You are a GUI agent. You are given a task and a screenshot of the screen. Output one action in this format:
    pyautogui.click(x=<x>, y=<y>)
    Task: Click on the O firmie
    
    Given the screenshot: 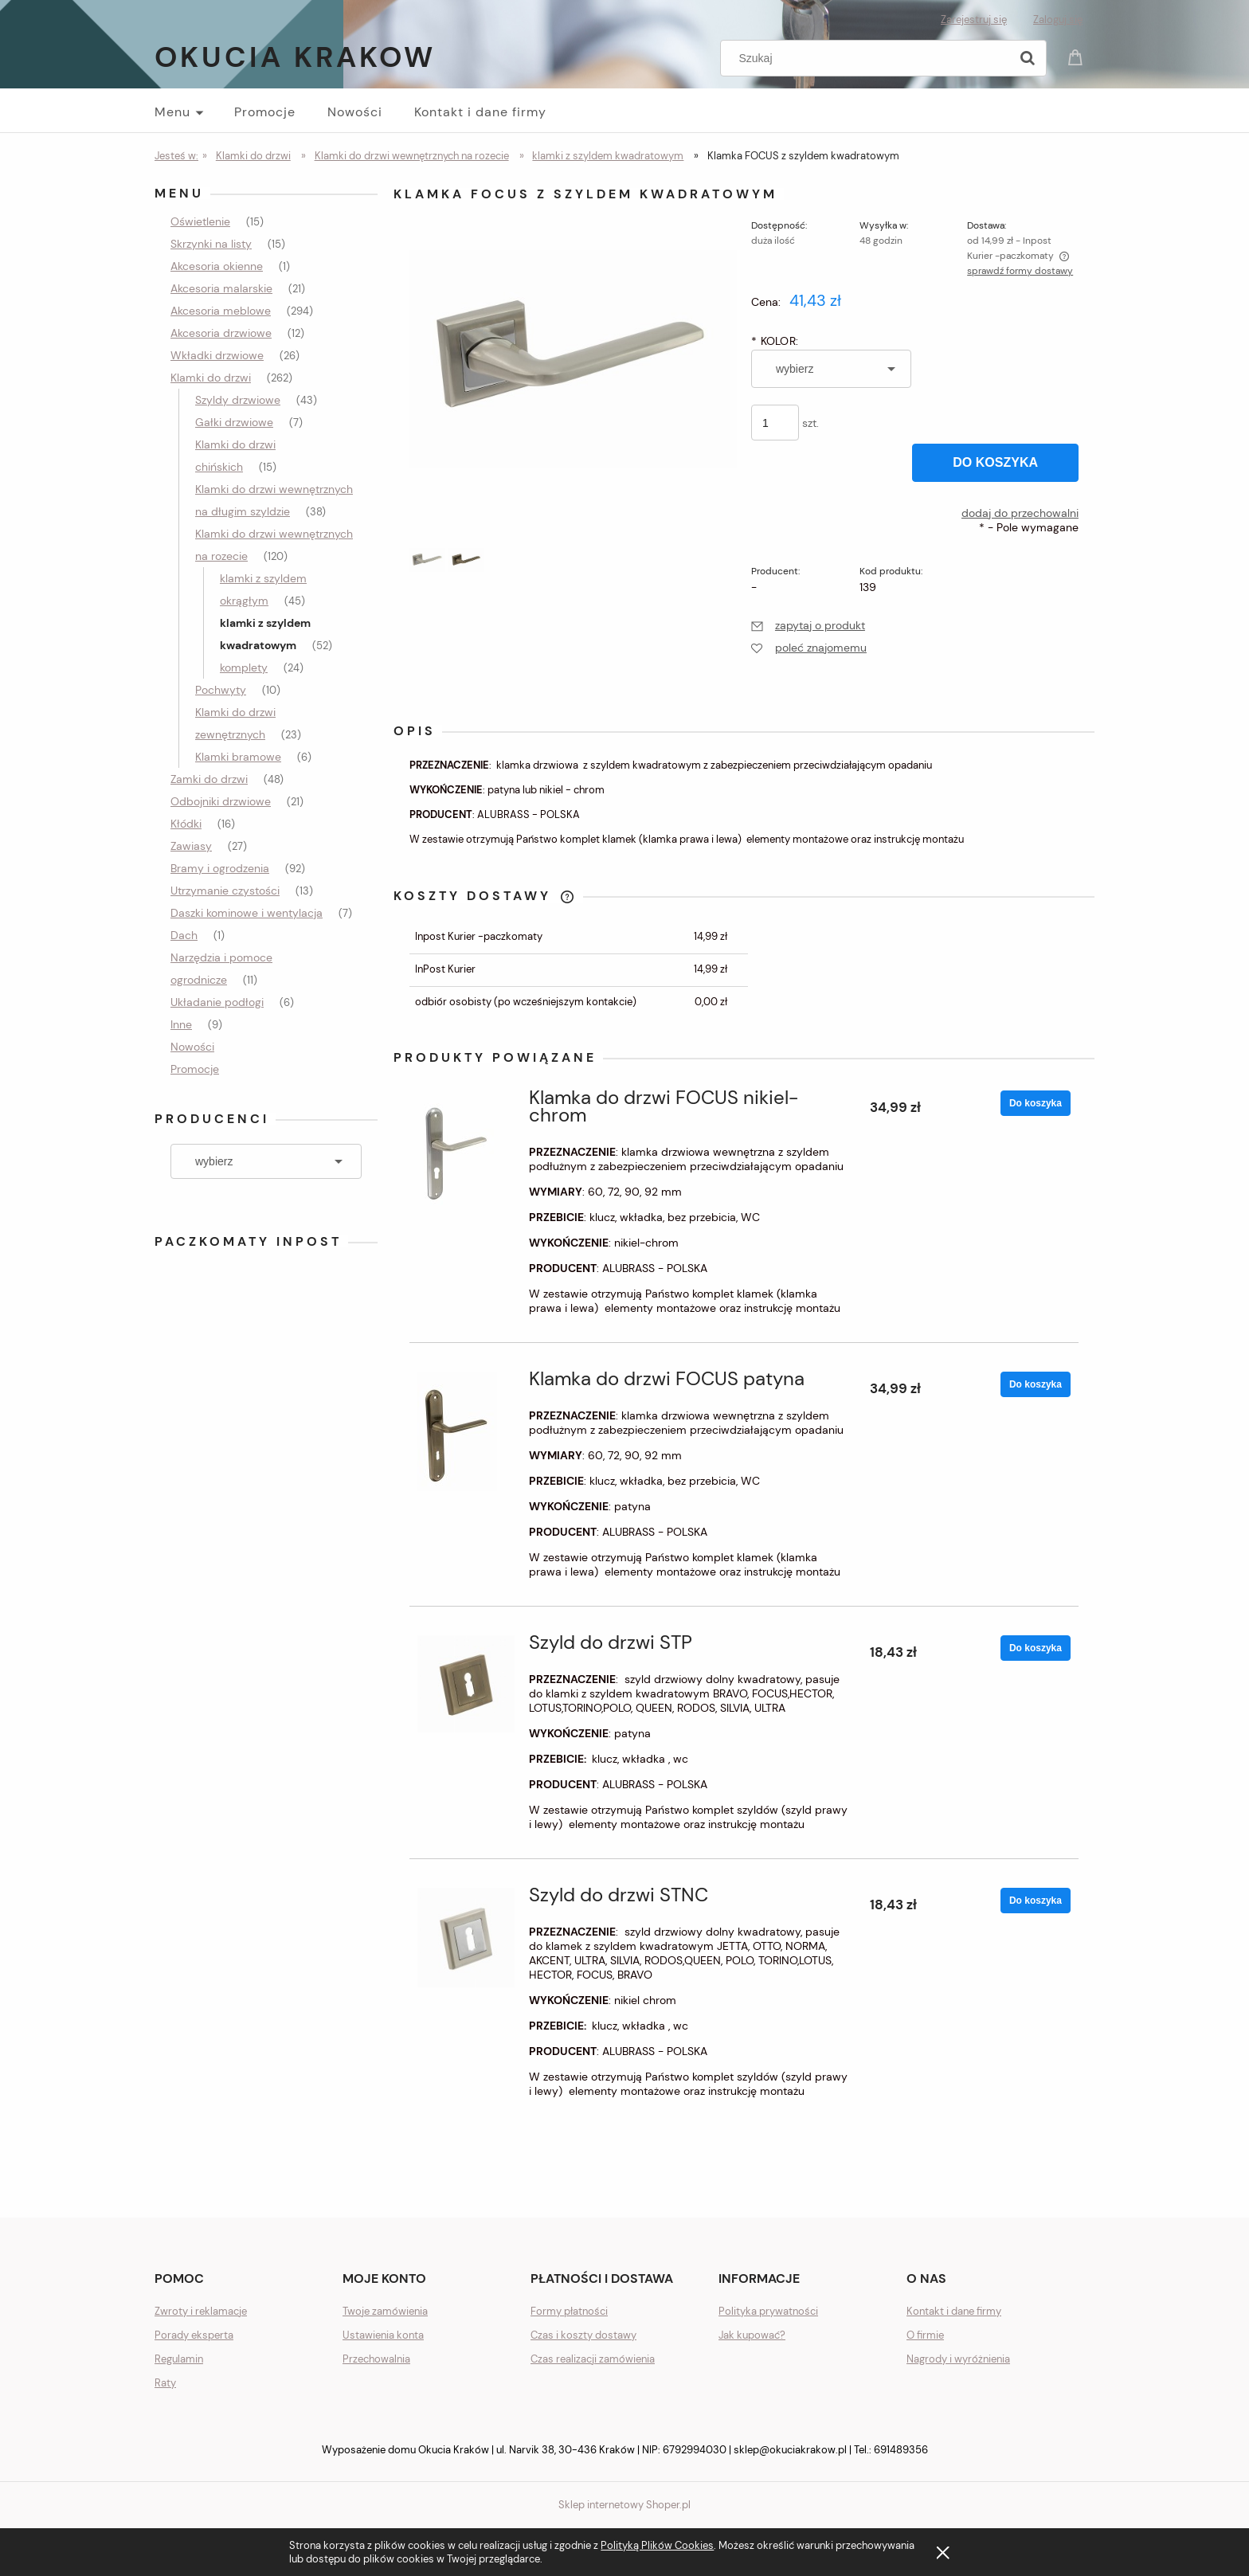 What is the action you would take?
    pyautogui.click(x=925, y=2335)
    